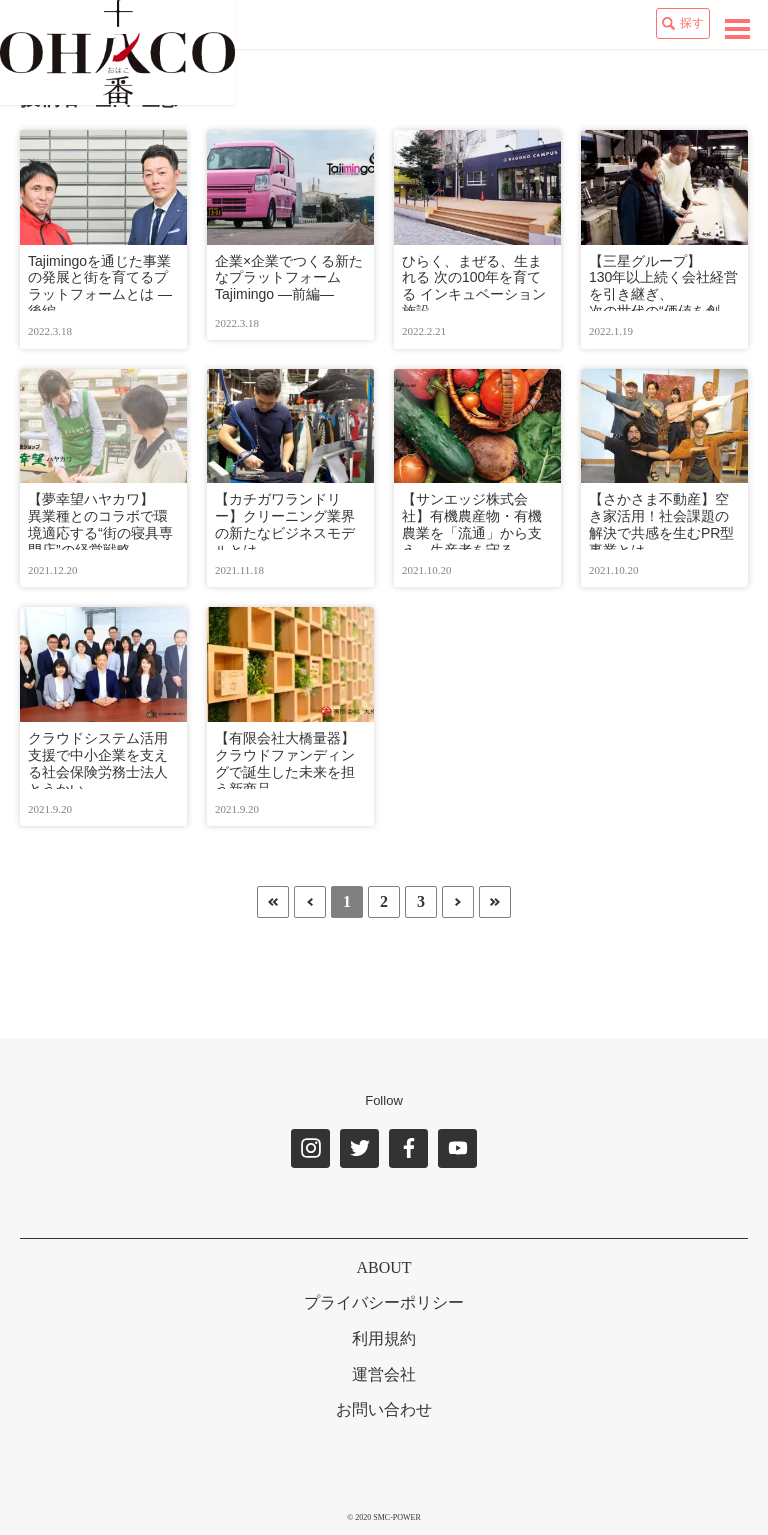 This screenshot has height=1535, width=768. What do you see at coordinates (737, 29) in the screenshot?
I see `[toggle navigation]` at bounding box center [737, 29].